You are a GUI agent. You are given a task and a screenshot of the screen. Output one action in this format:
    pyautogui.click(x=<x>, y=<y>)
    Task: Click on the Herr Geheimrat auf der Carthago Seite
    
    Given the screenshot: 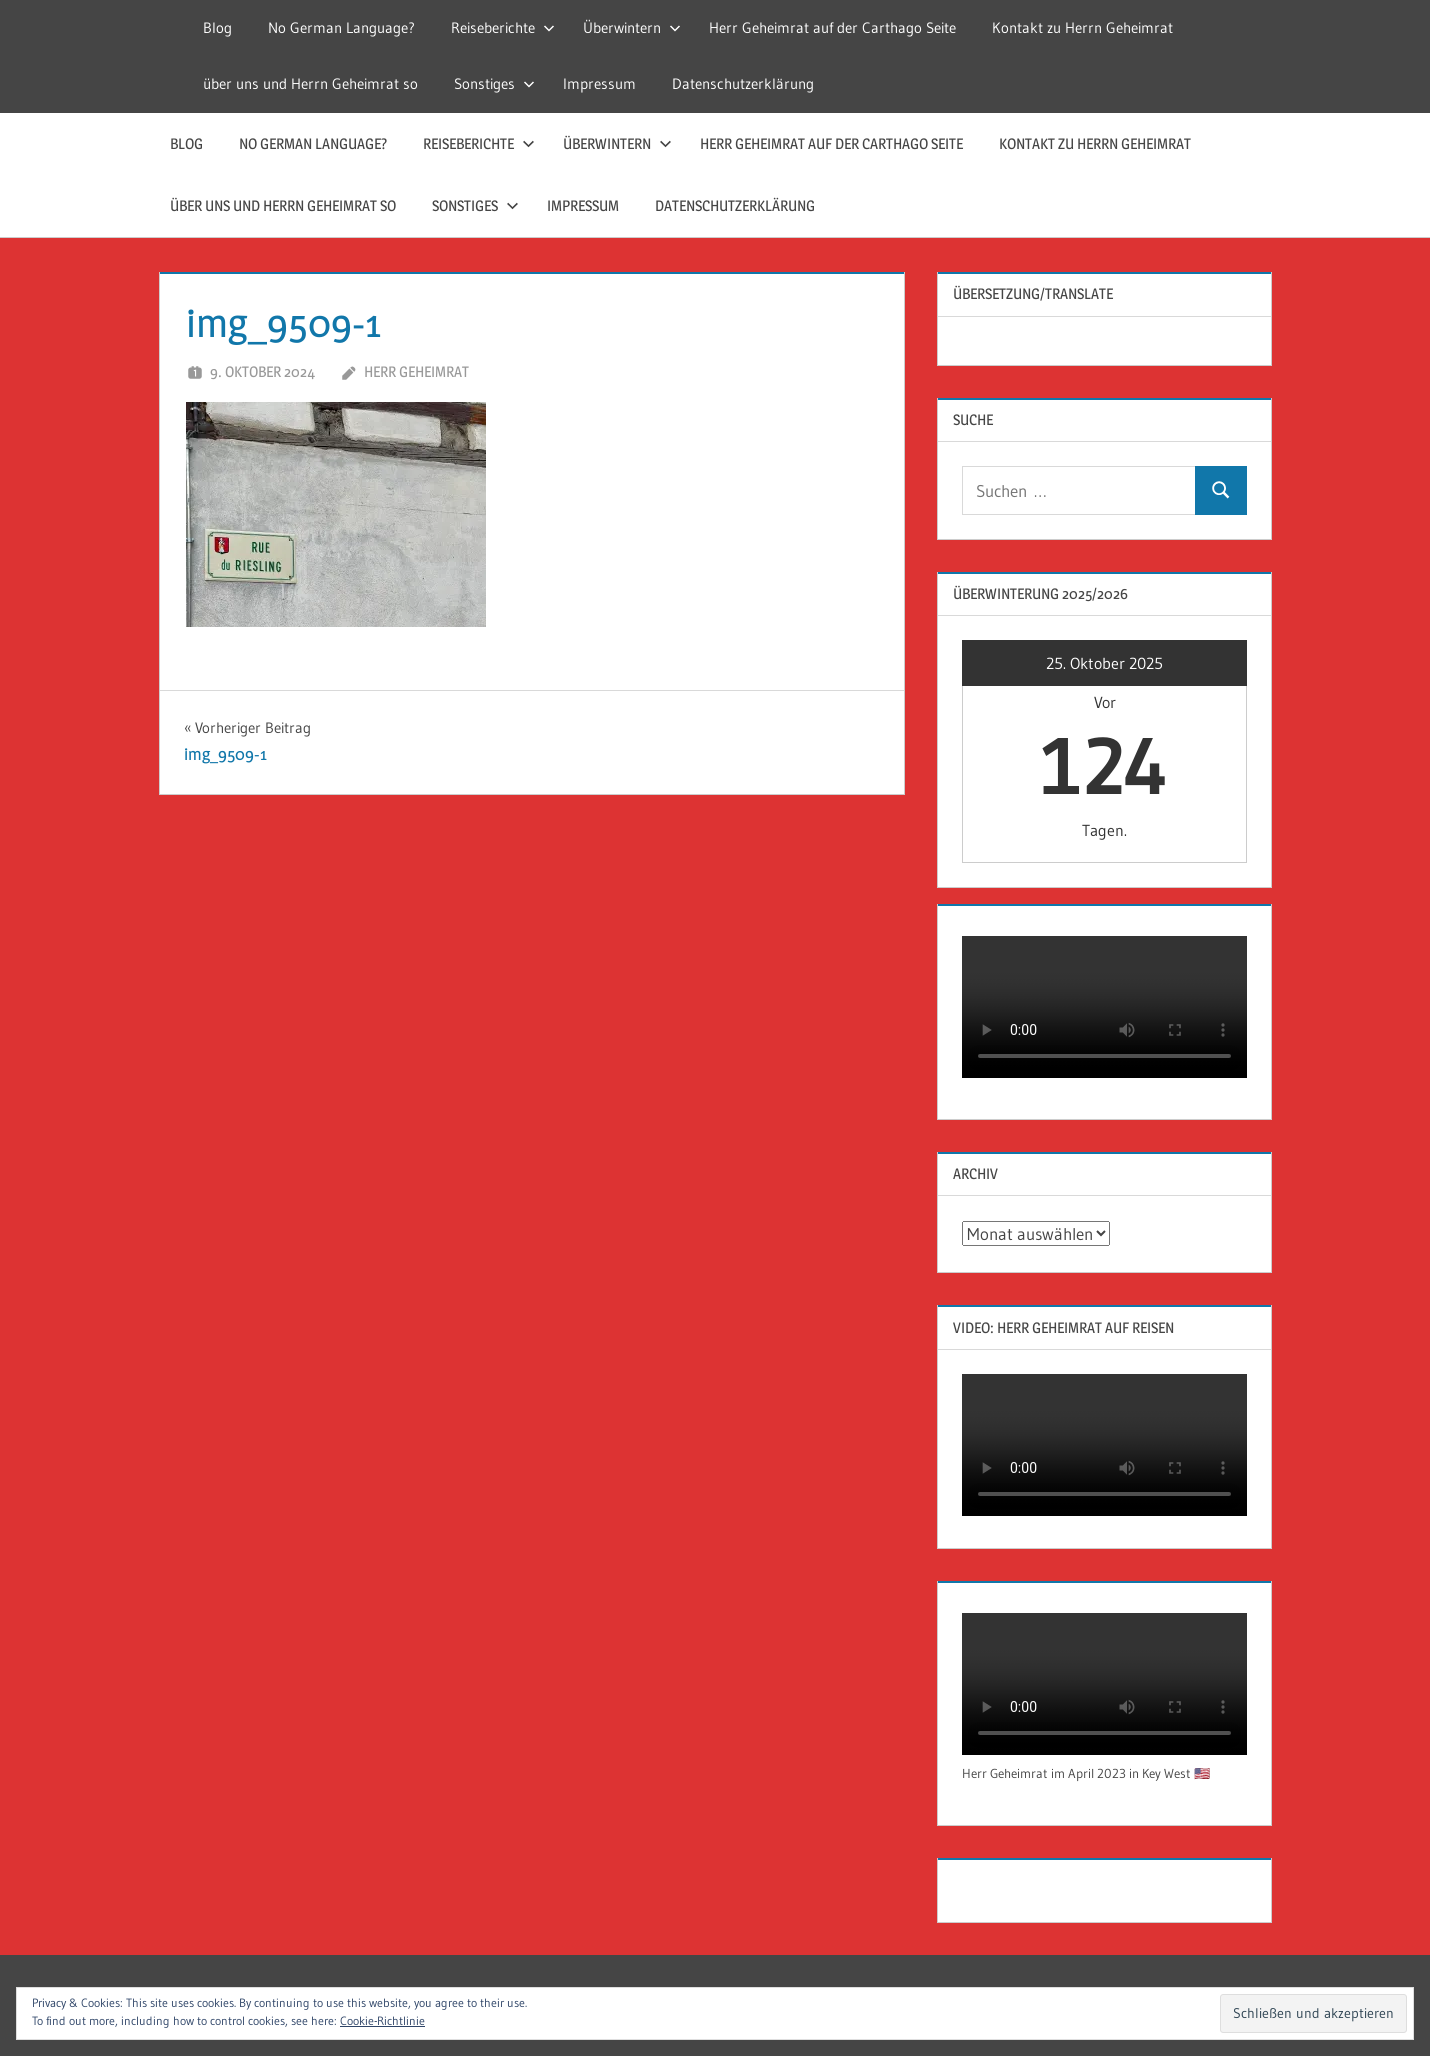 What is the action you would take?
    pyautogui.click(x=832, y=27)
    